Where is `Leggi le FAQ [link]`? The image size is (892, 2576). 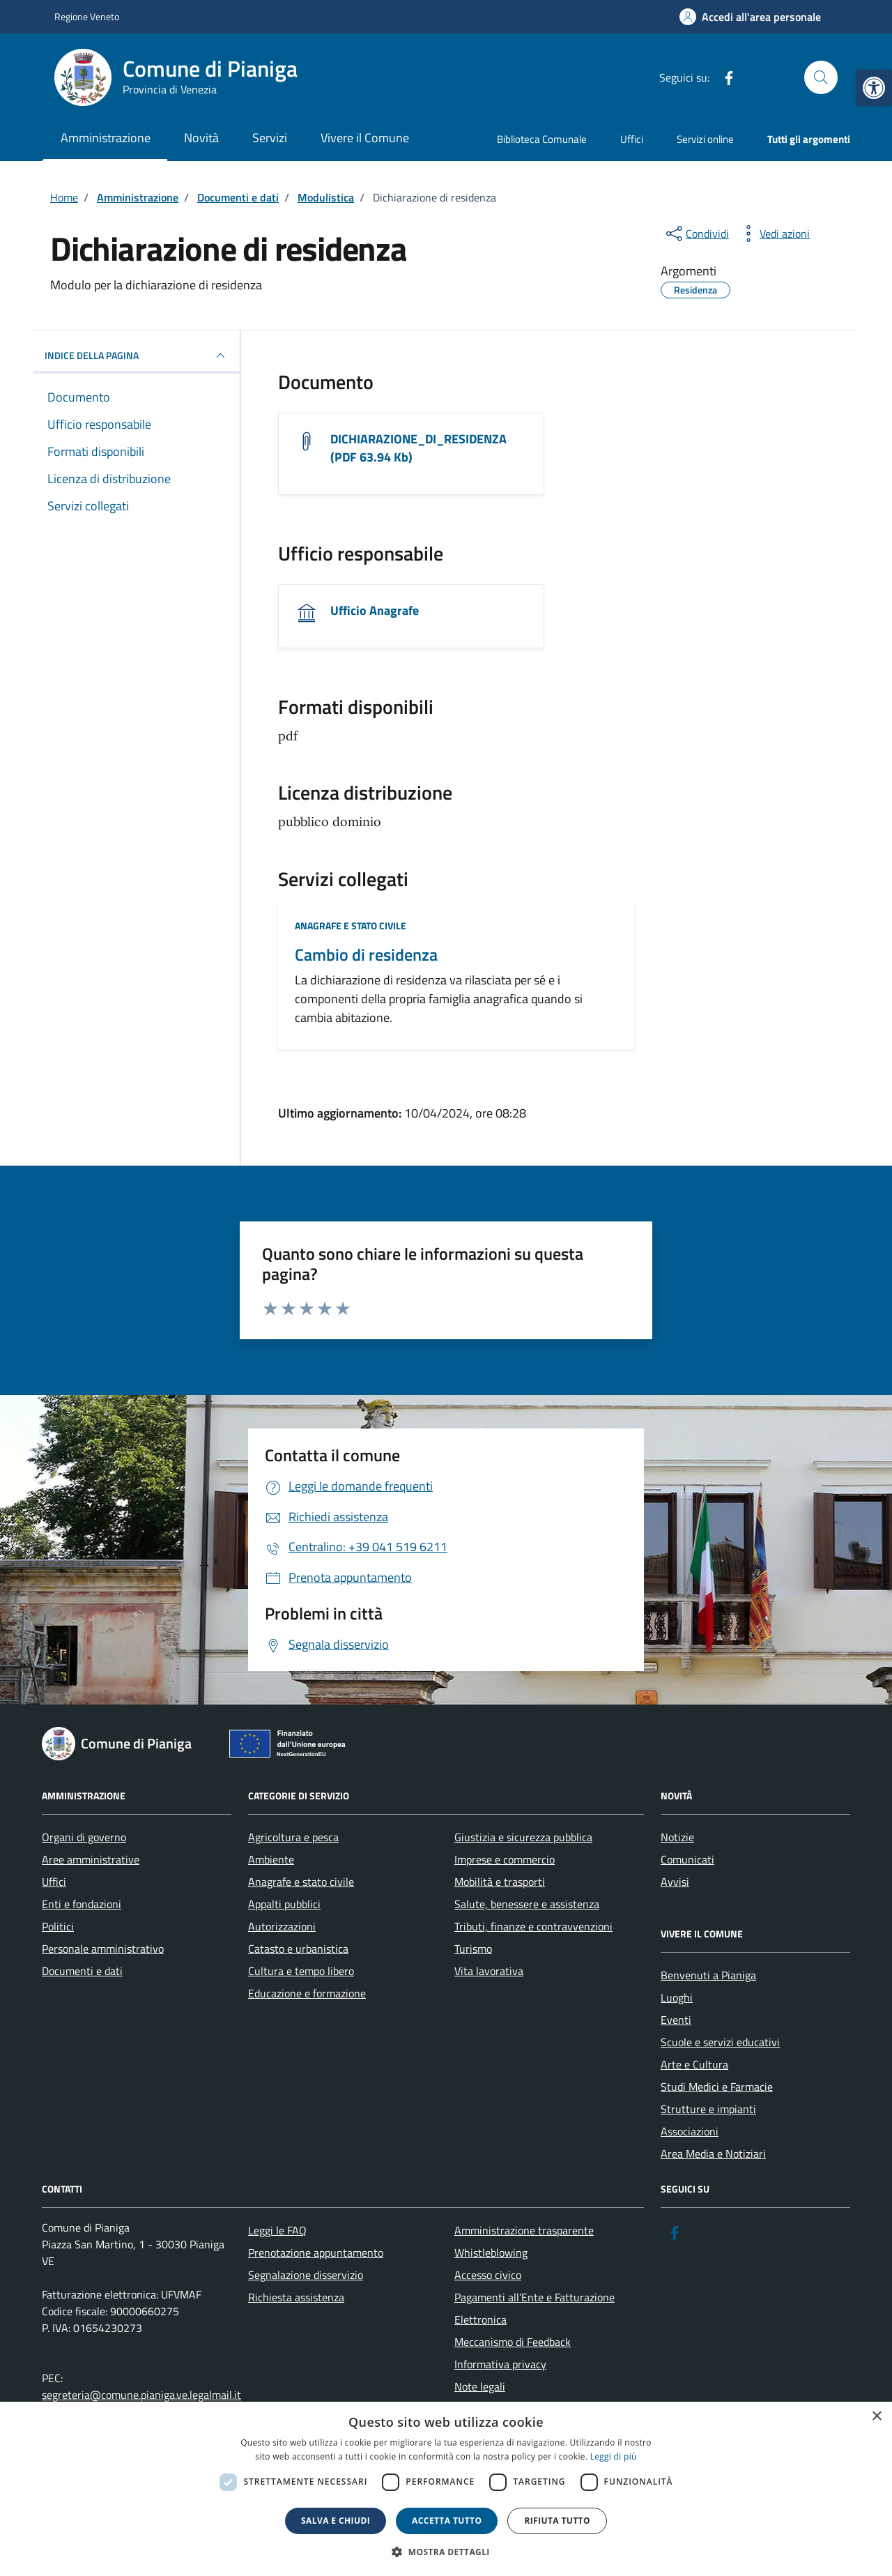 Leggi le FAQ [link] is located at coordinates (277, 2230).